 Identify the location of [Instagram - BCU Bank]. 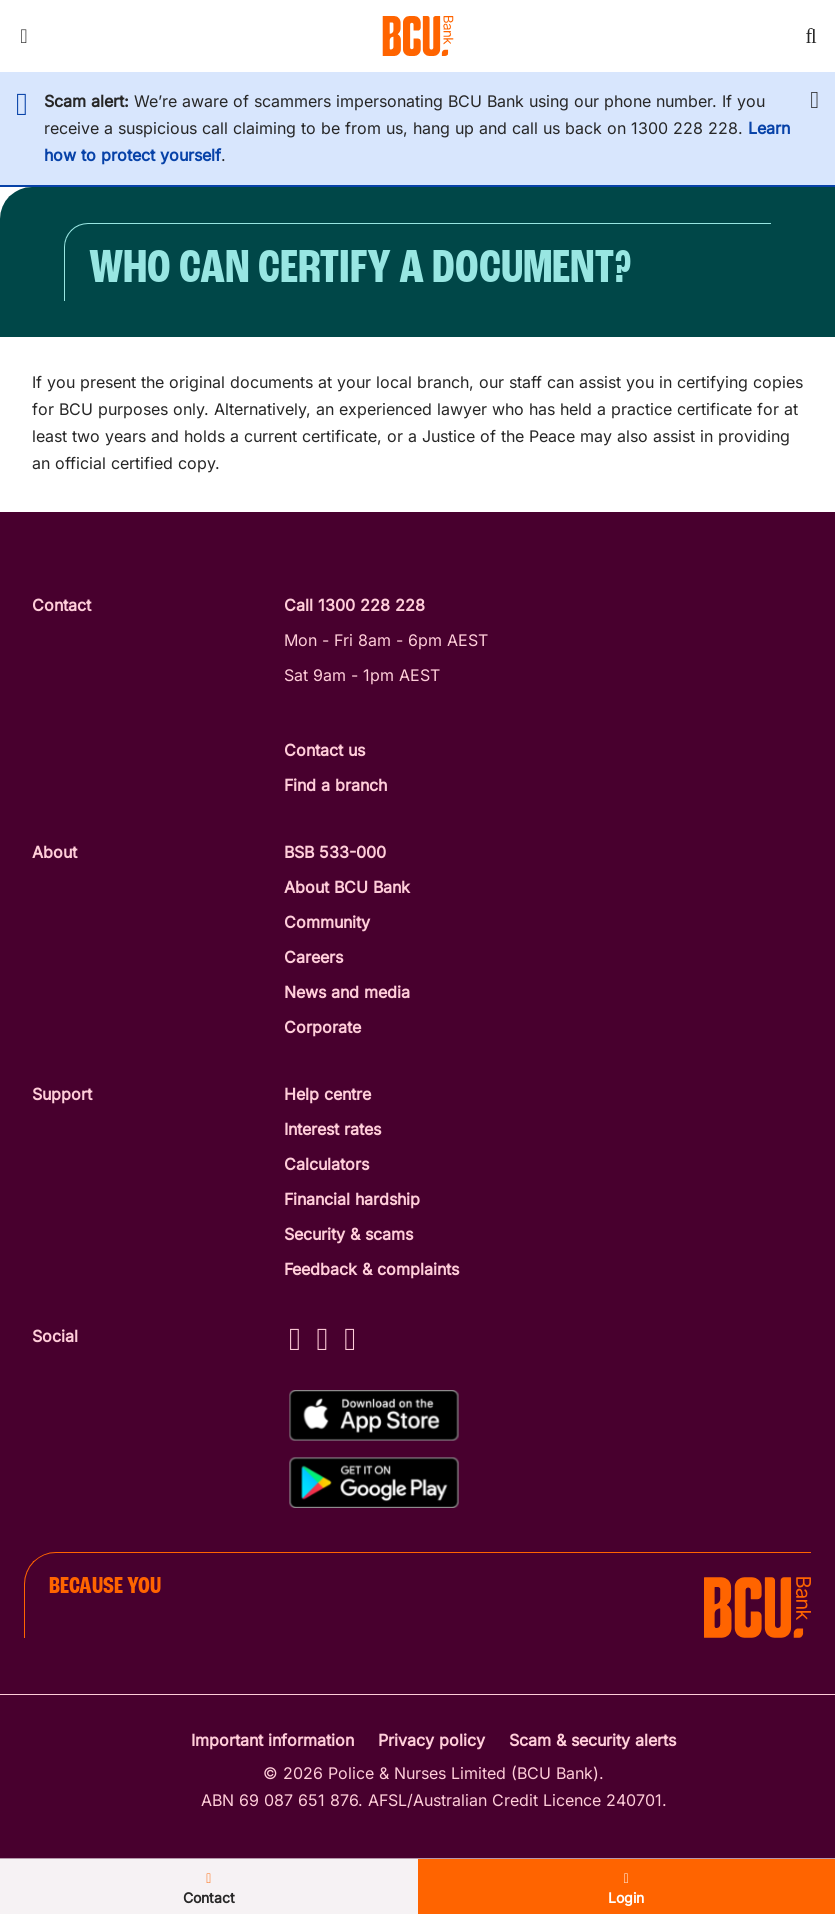
(323, 1338).